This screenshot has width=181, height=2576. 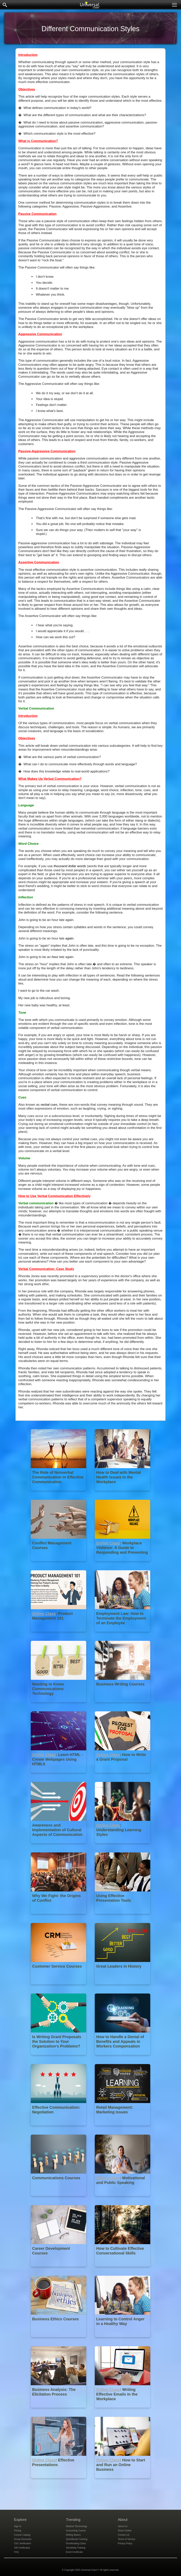 I want to click on [Online Class : Effective Presentations], so click(x=59, y=2481).